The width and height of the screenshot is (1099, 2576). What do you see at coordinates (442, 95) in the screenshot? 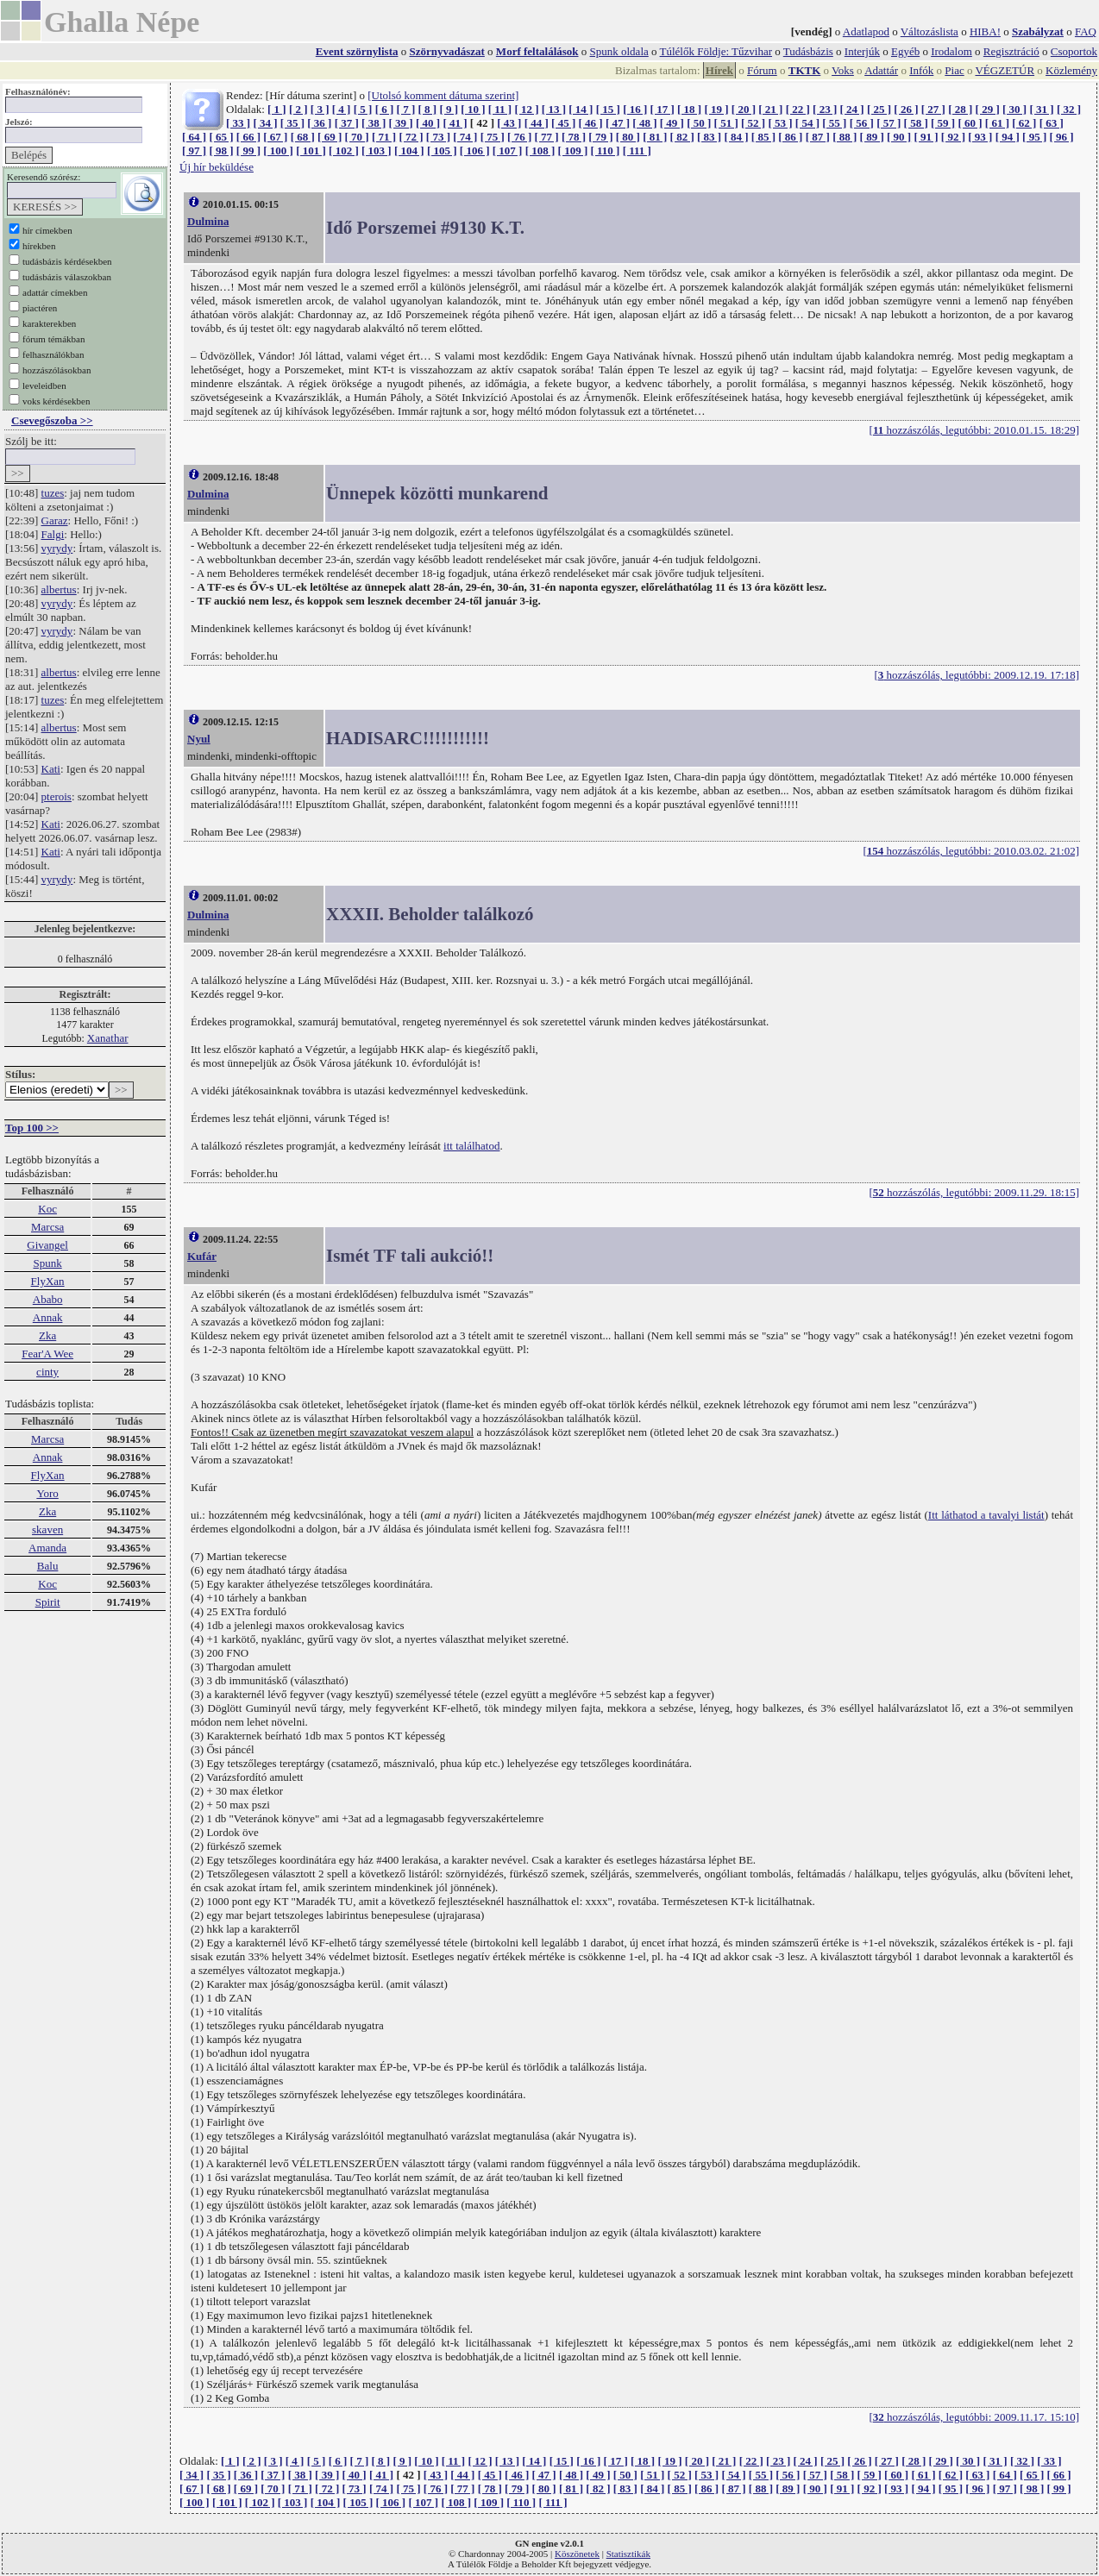
I see `[Utolsó komment dátuma szerint]` at bounding box center [442, 95].